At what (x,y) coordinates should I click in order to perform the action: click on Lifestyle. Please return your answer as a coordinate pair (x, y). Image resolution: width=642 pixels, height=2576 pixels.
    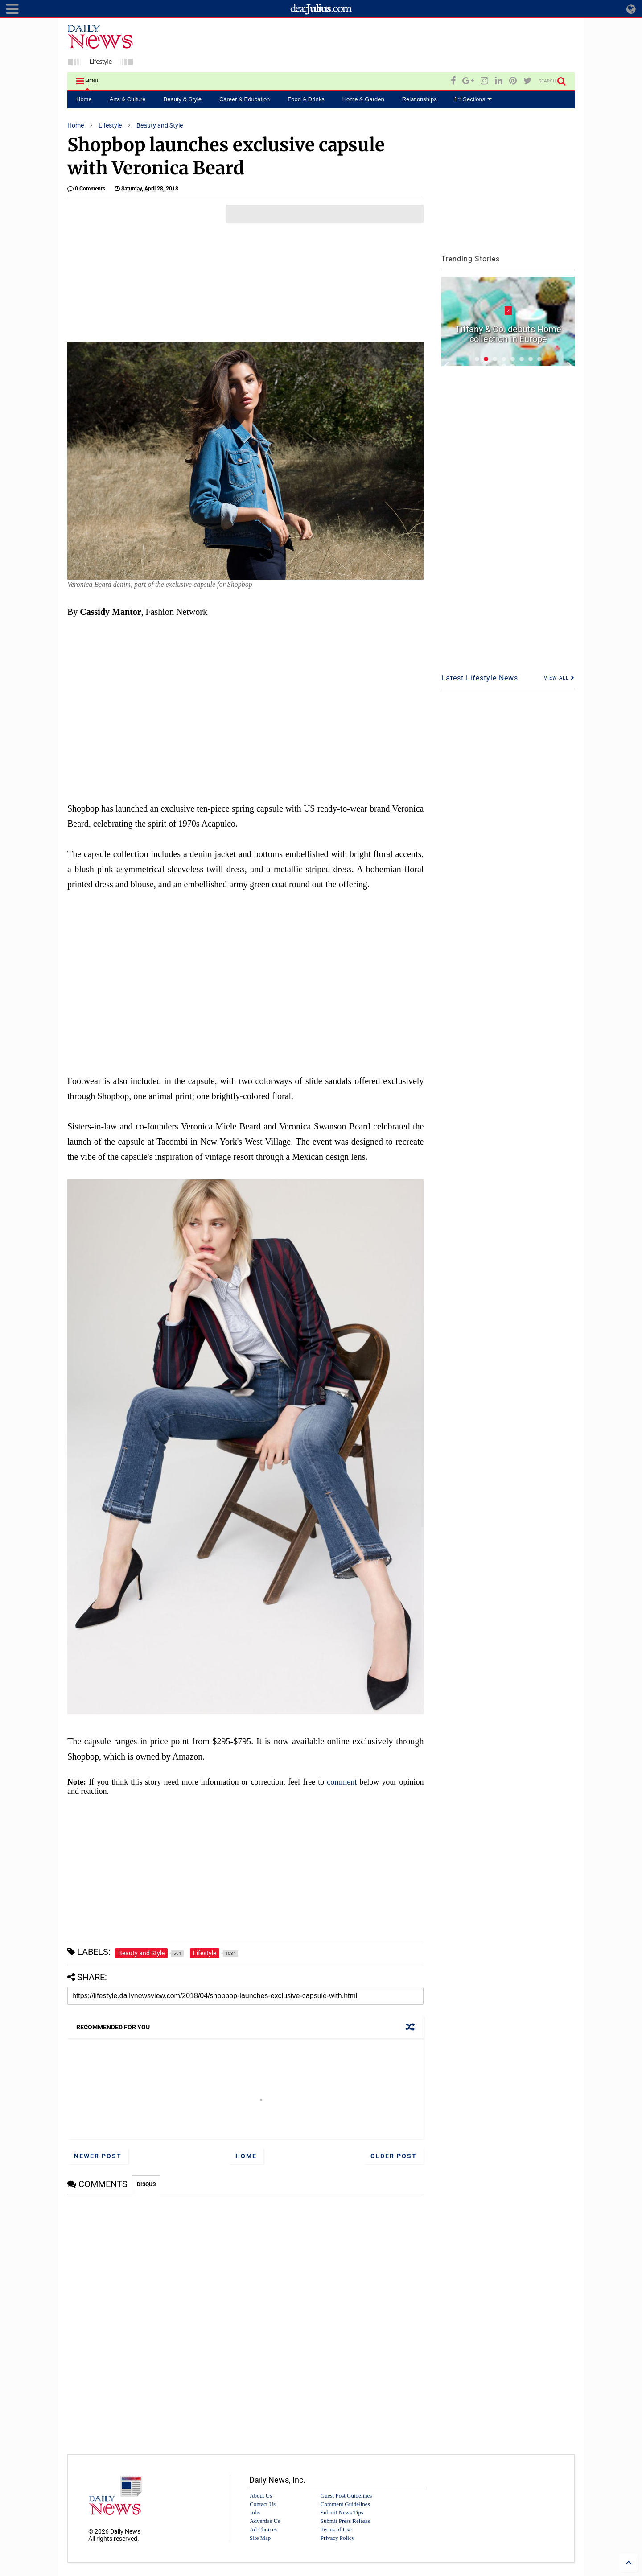
    Looking at the image, I should click on (110, 125).